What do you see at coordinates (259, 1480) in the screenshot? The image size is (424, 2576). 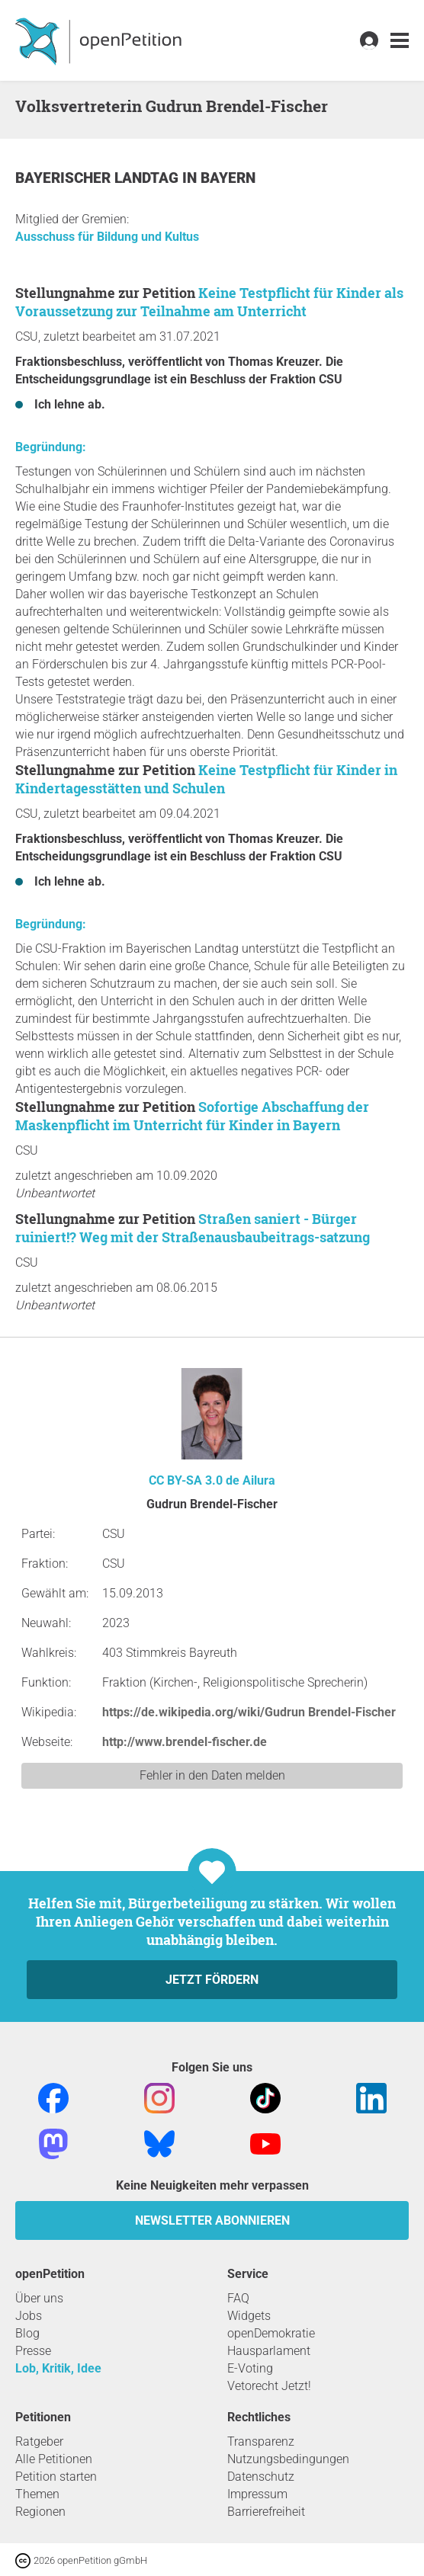 I see `Ailura` at bounding box center [259, 1480].